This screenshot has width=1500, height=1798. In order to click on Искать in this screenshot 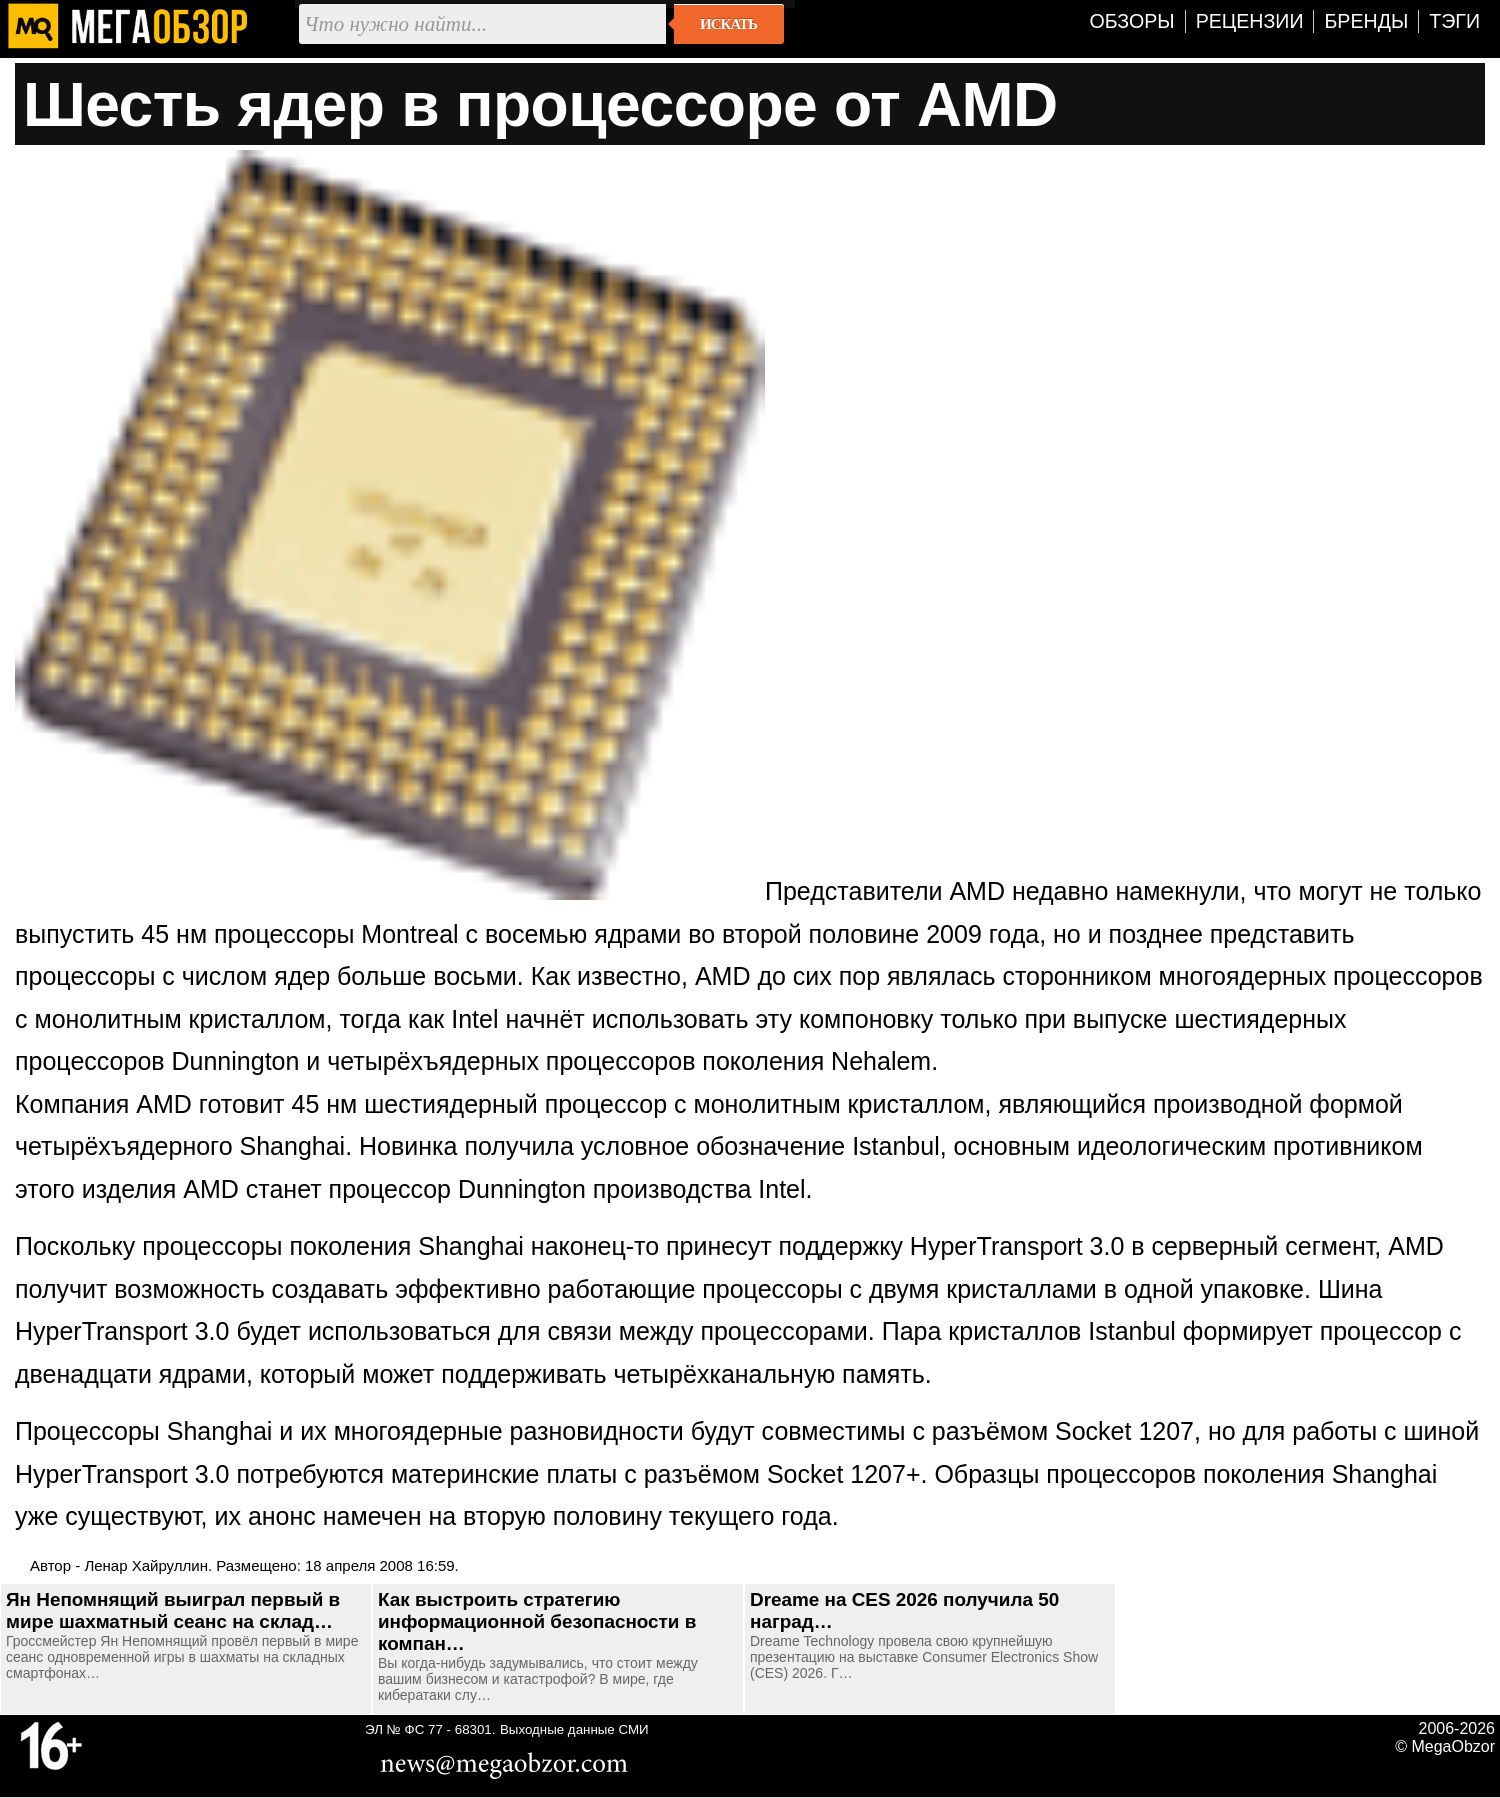, I will do `click(728, 24)`.